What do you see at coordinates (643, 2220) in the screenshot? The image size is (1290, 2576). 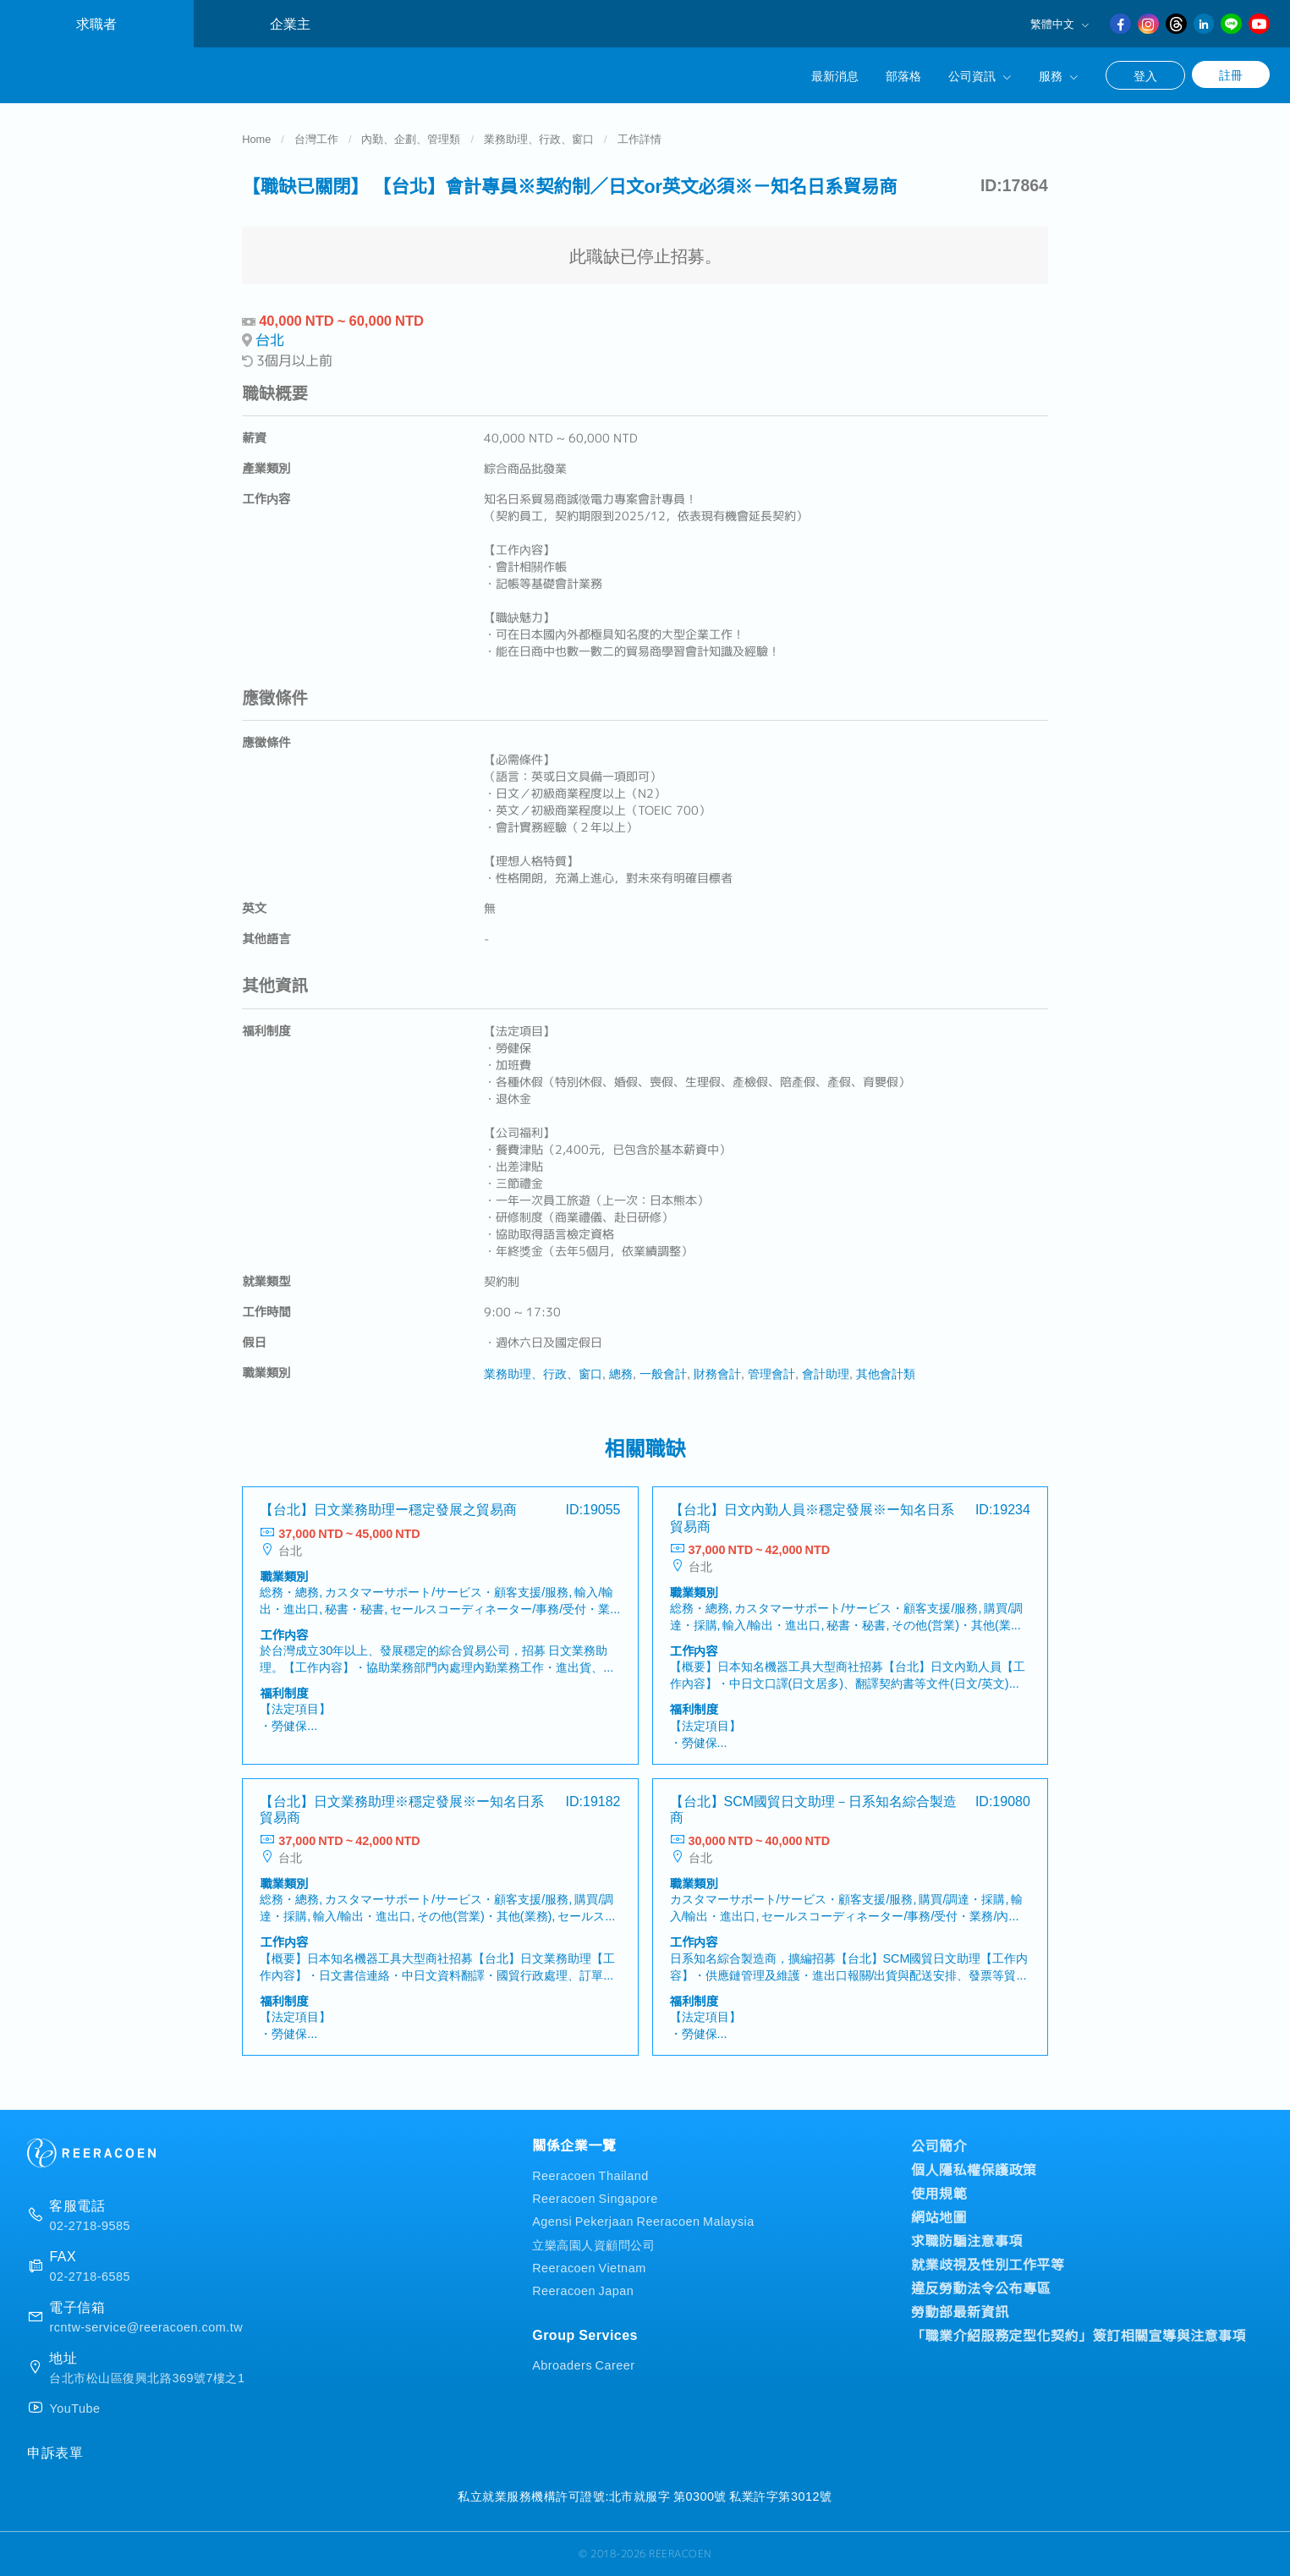 I see `Agensi Pekerjaan Reeracoen Malaysia` at bounding box center [643, 2220].